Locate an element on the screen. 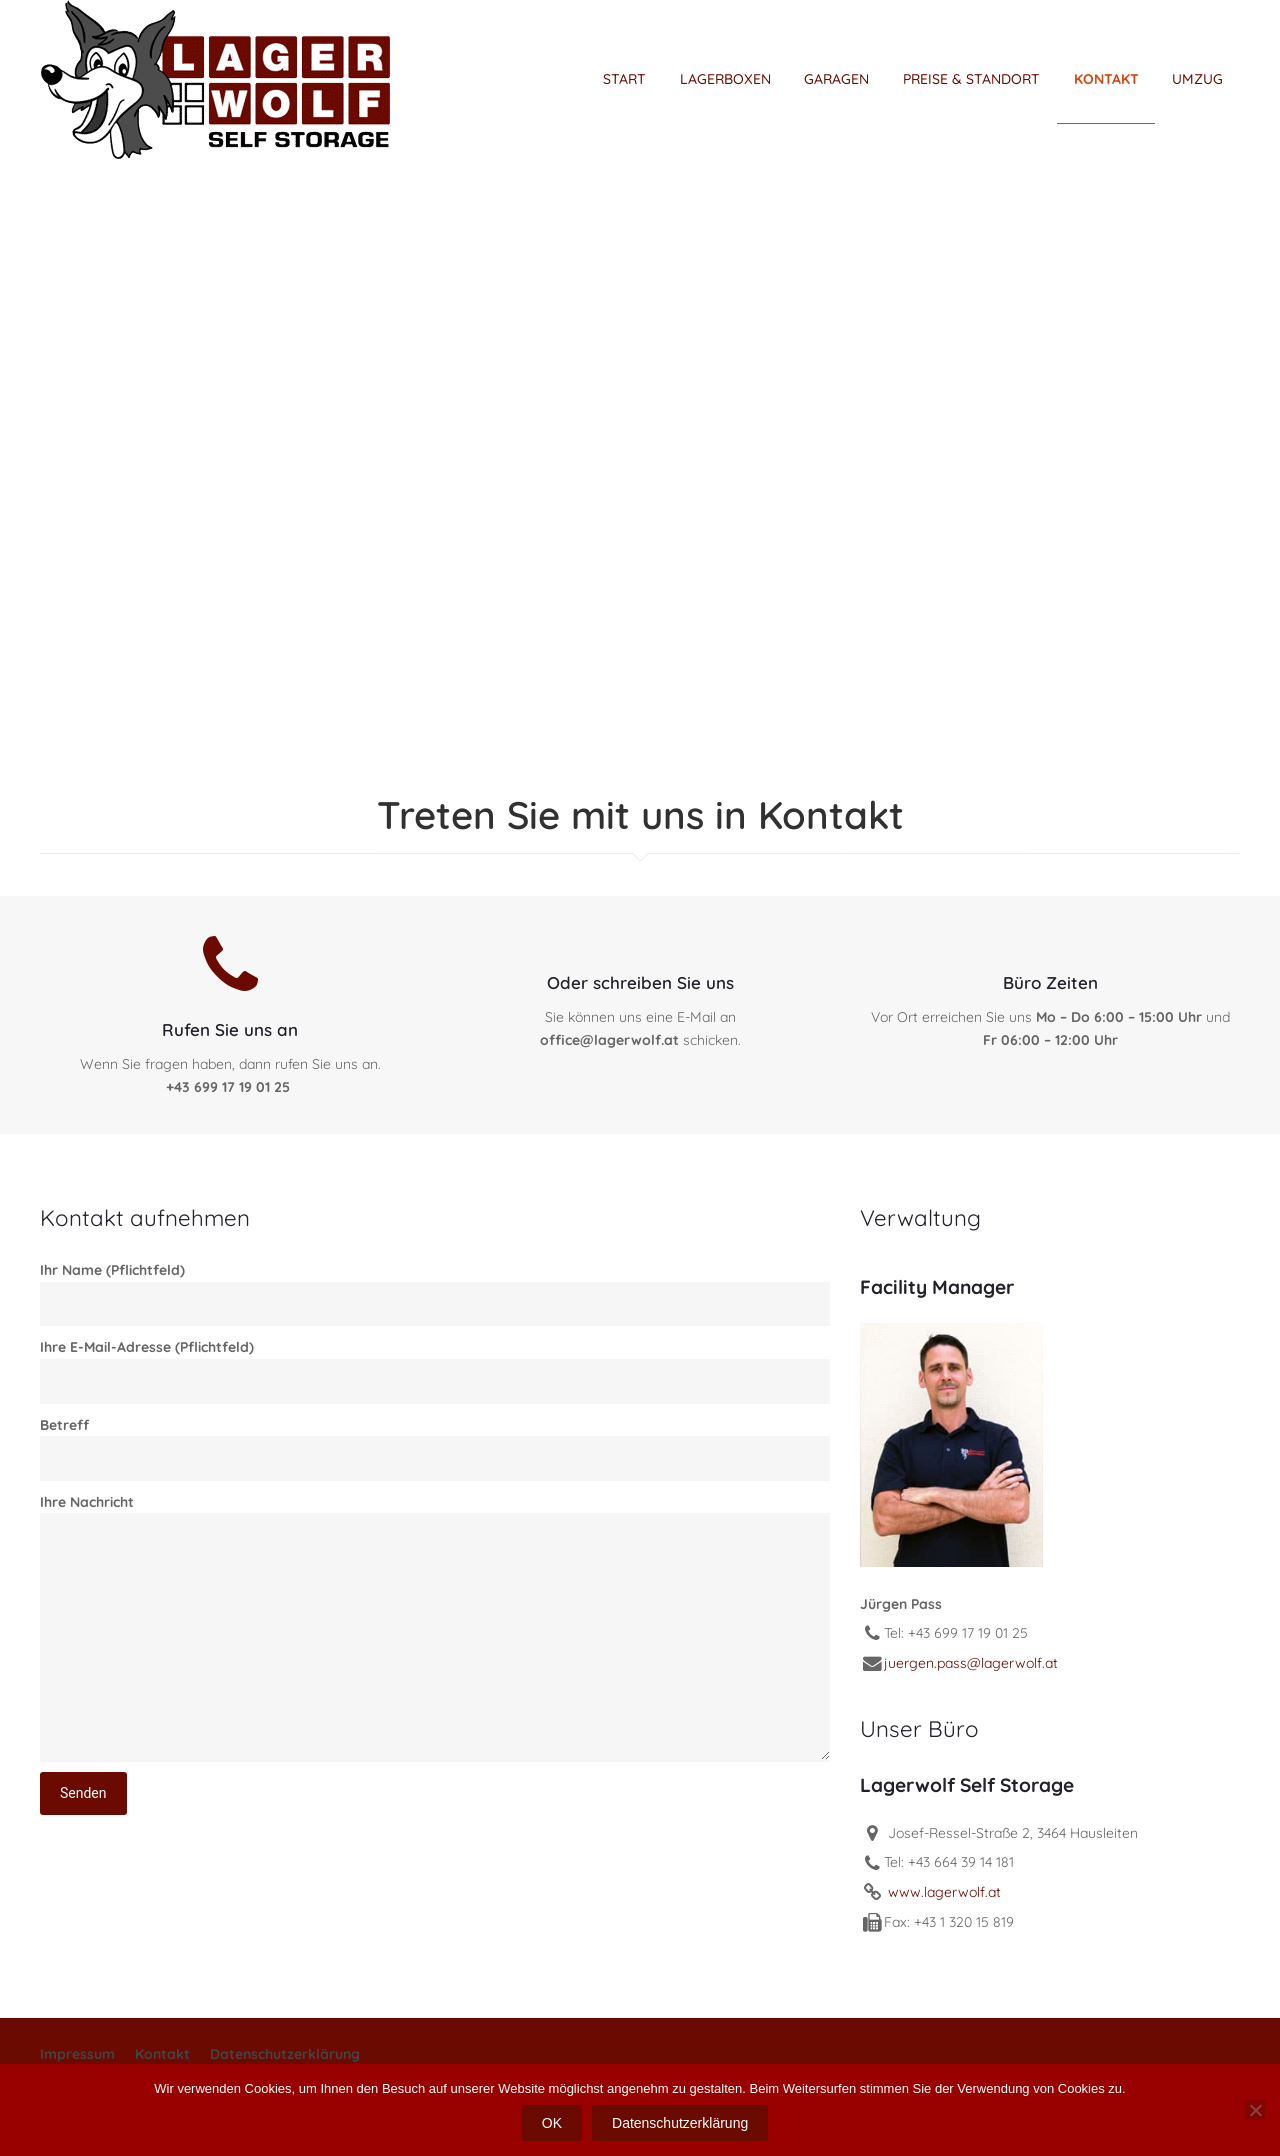 The image size is (1280, 2156). Impressum is located at coordinates (77, 2054).